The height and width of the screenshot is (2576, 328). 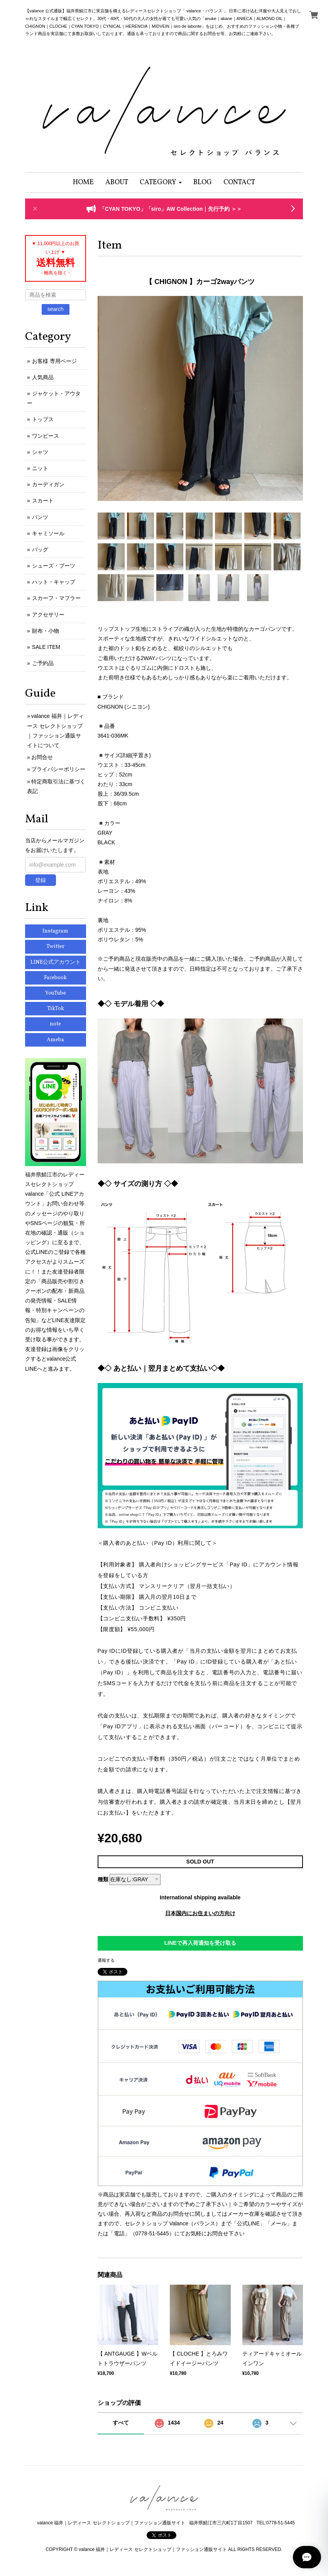 I want to click on キャミソール, so click(x=48, y=533).